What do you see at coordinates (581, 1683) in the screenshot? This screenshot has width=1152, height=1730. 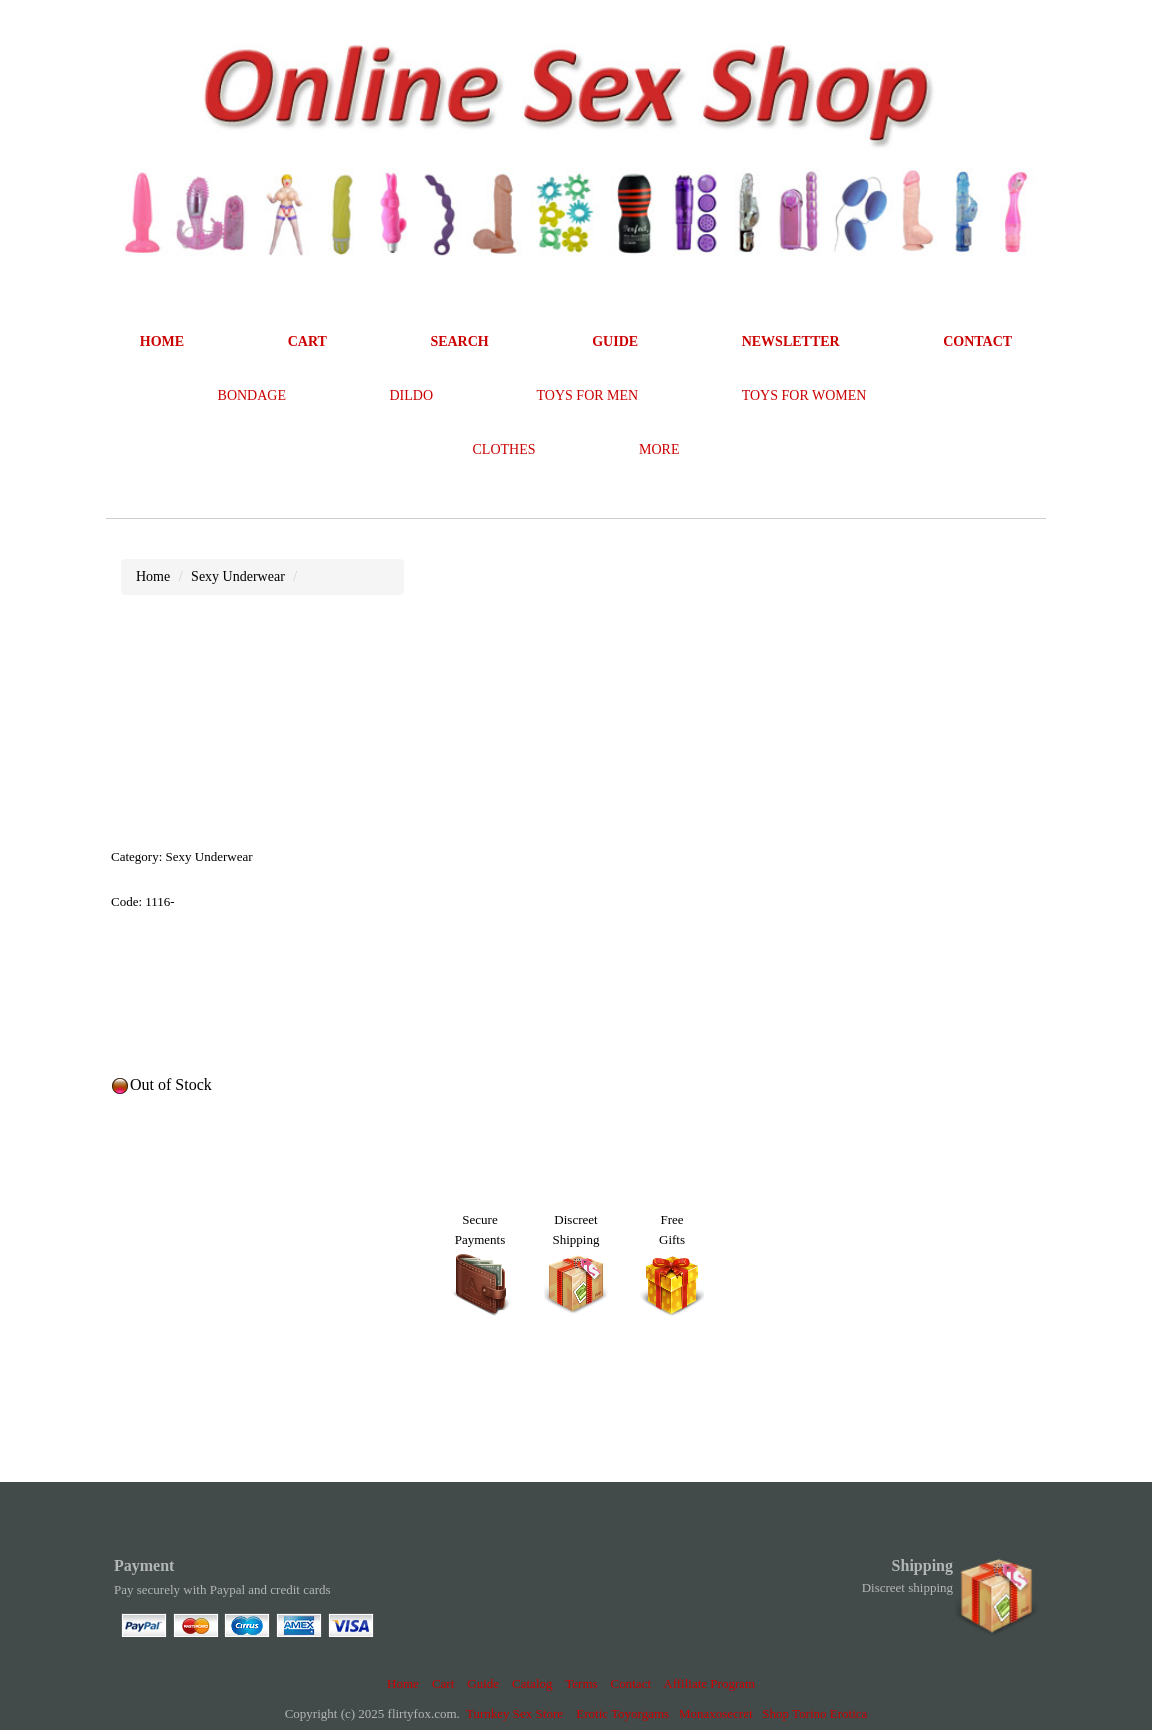 I see `Terms` at bounding box center [581, 1683].